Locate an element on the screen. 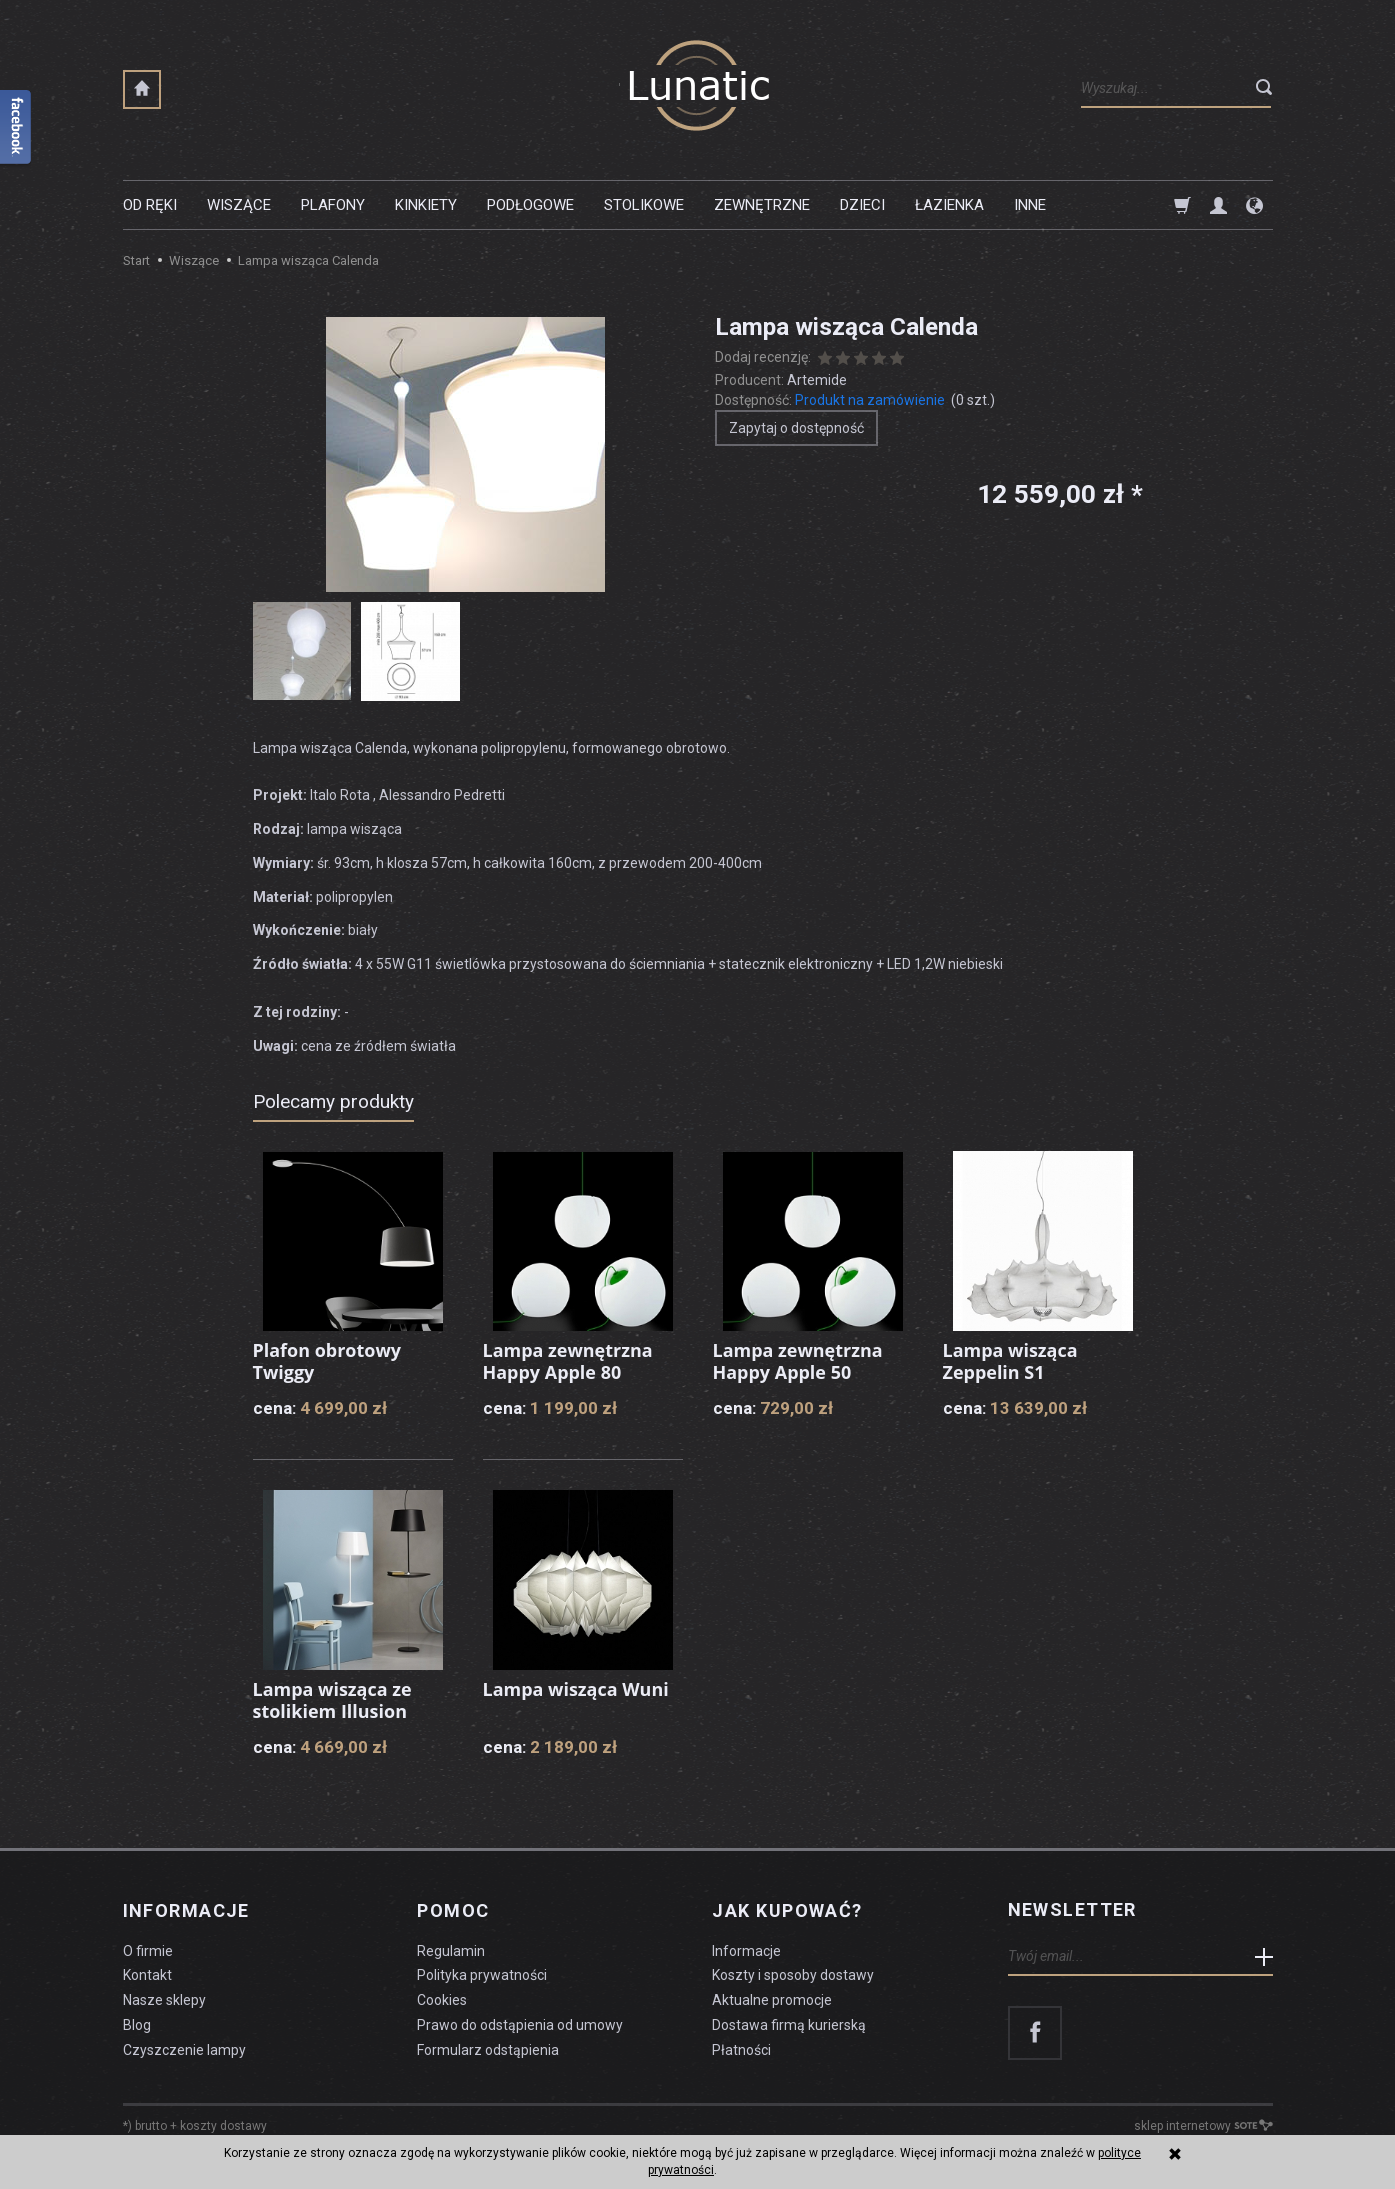 The image size is (1395, 2189). Lampa wisząca Wuni is located at coordinates (576, 1689).